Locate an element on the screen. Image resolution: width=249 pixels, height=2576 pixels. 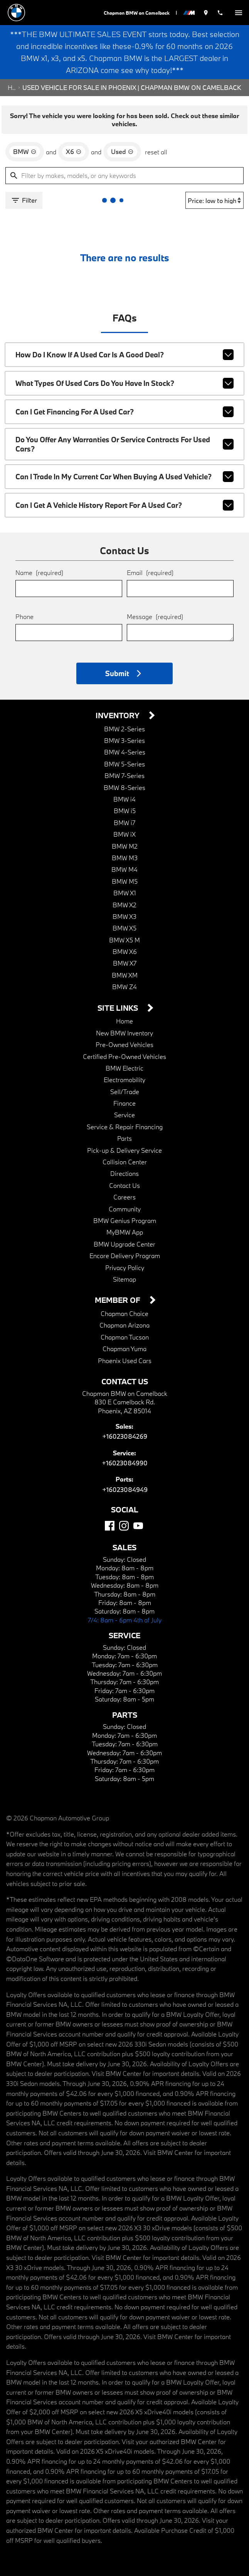
Finance is located at coordinates (124, 1103).